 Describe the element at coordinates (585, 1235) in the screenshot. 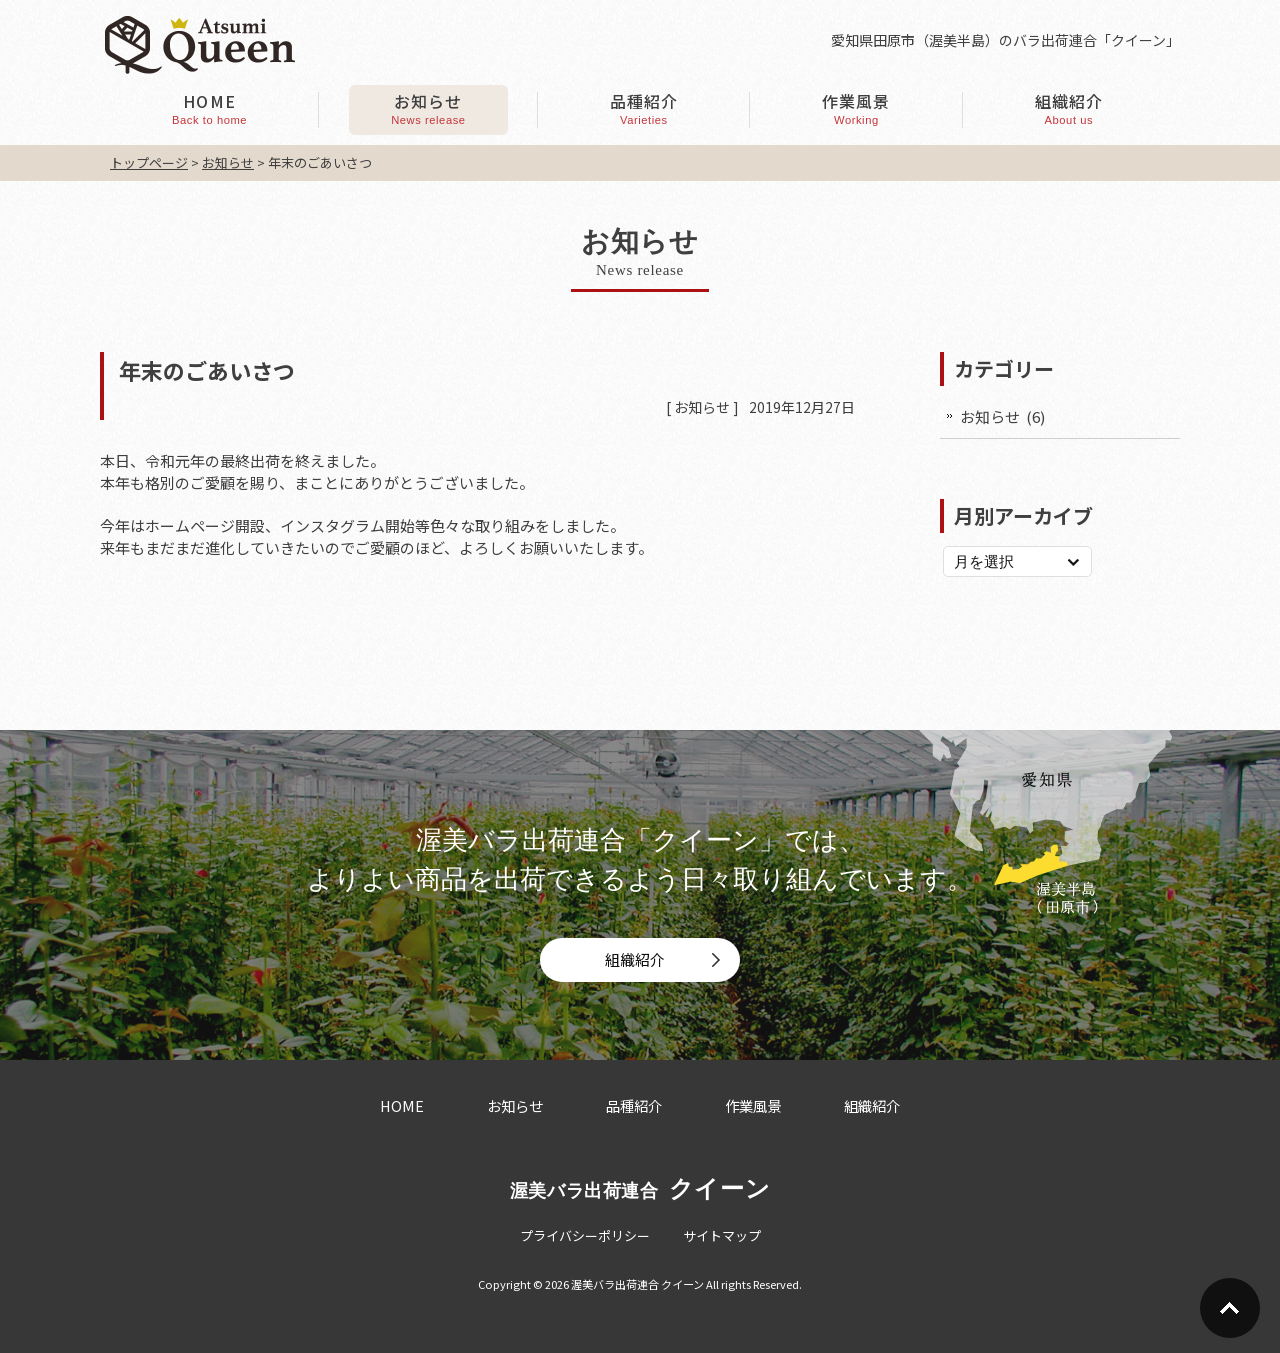

I see `プライバシーポリシー` at that location.